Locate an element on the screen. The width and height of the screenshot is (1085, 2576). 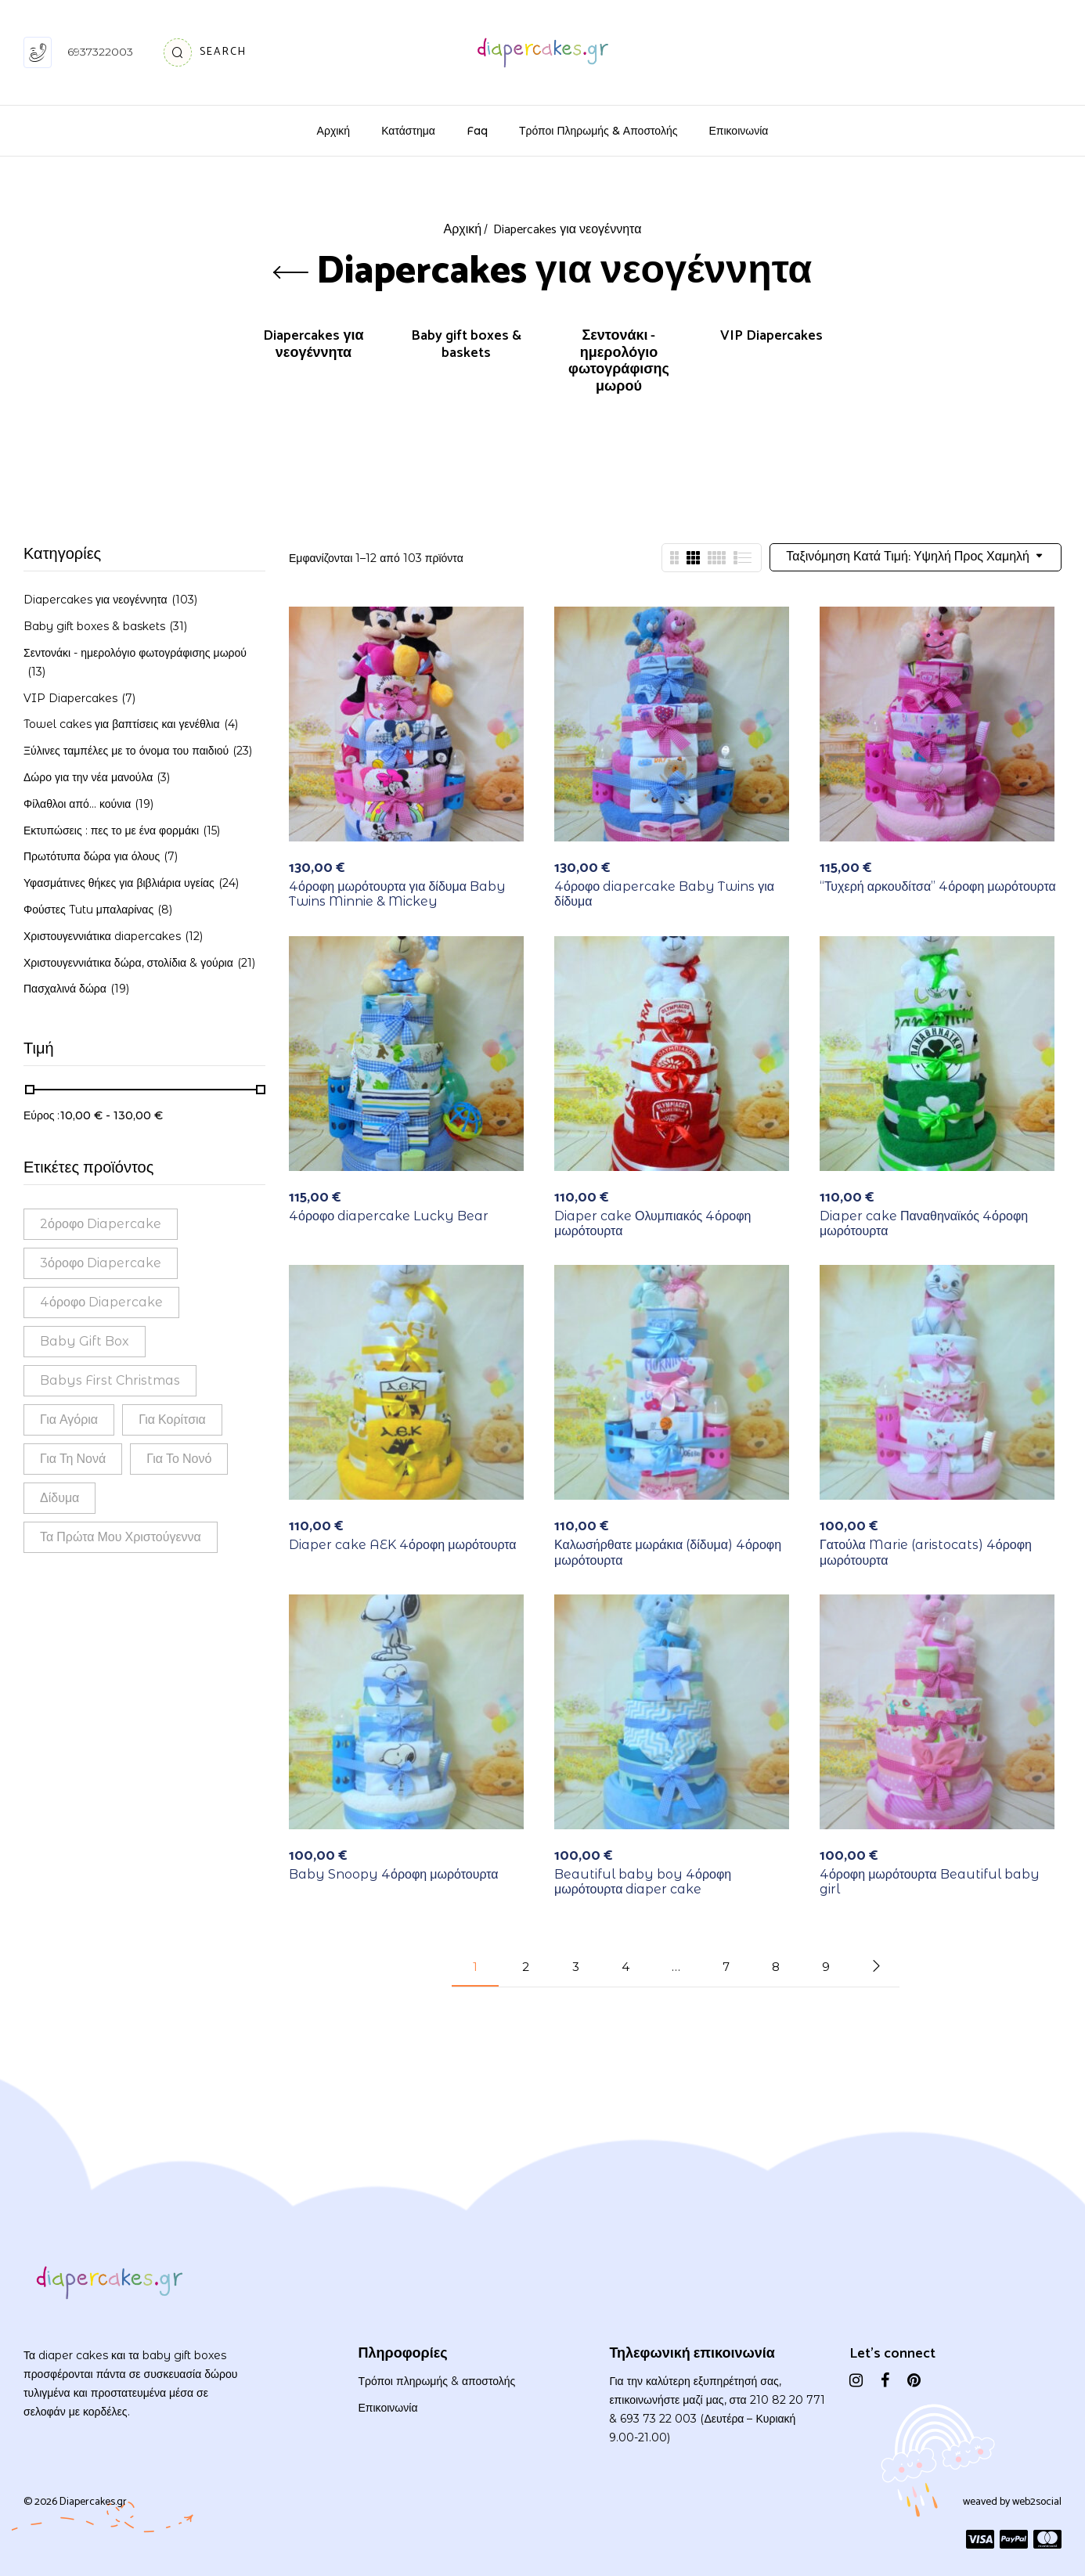
(3) is located at coordinates (163, 777).